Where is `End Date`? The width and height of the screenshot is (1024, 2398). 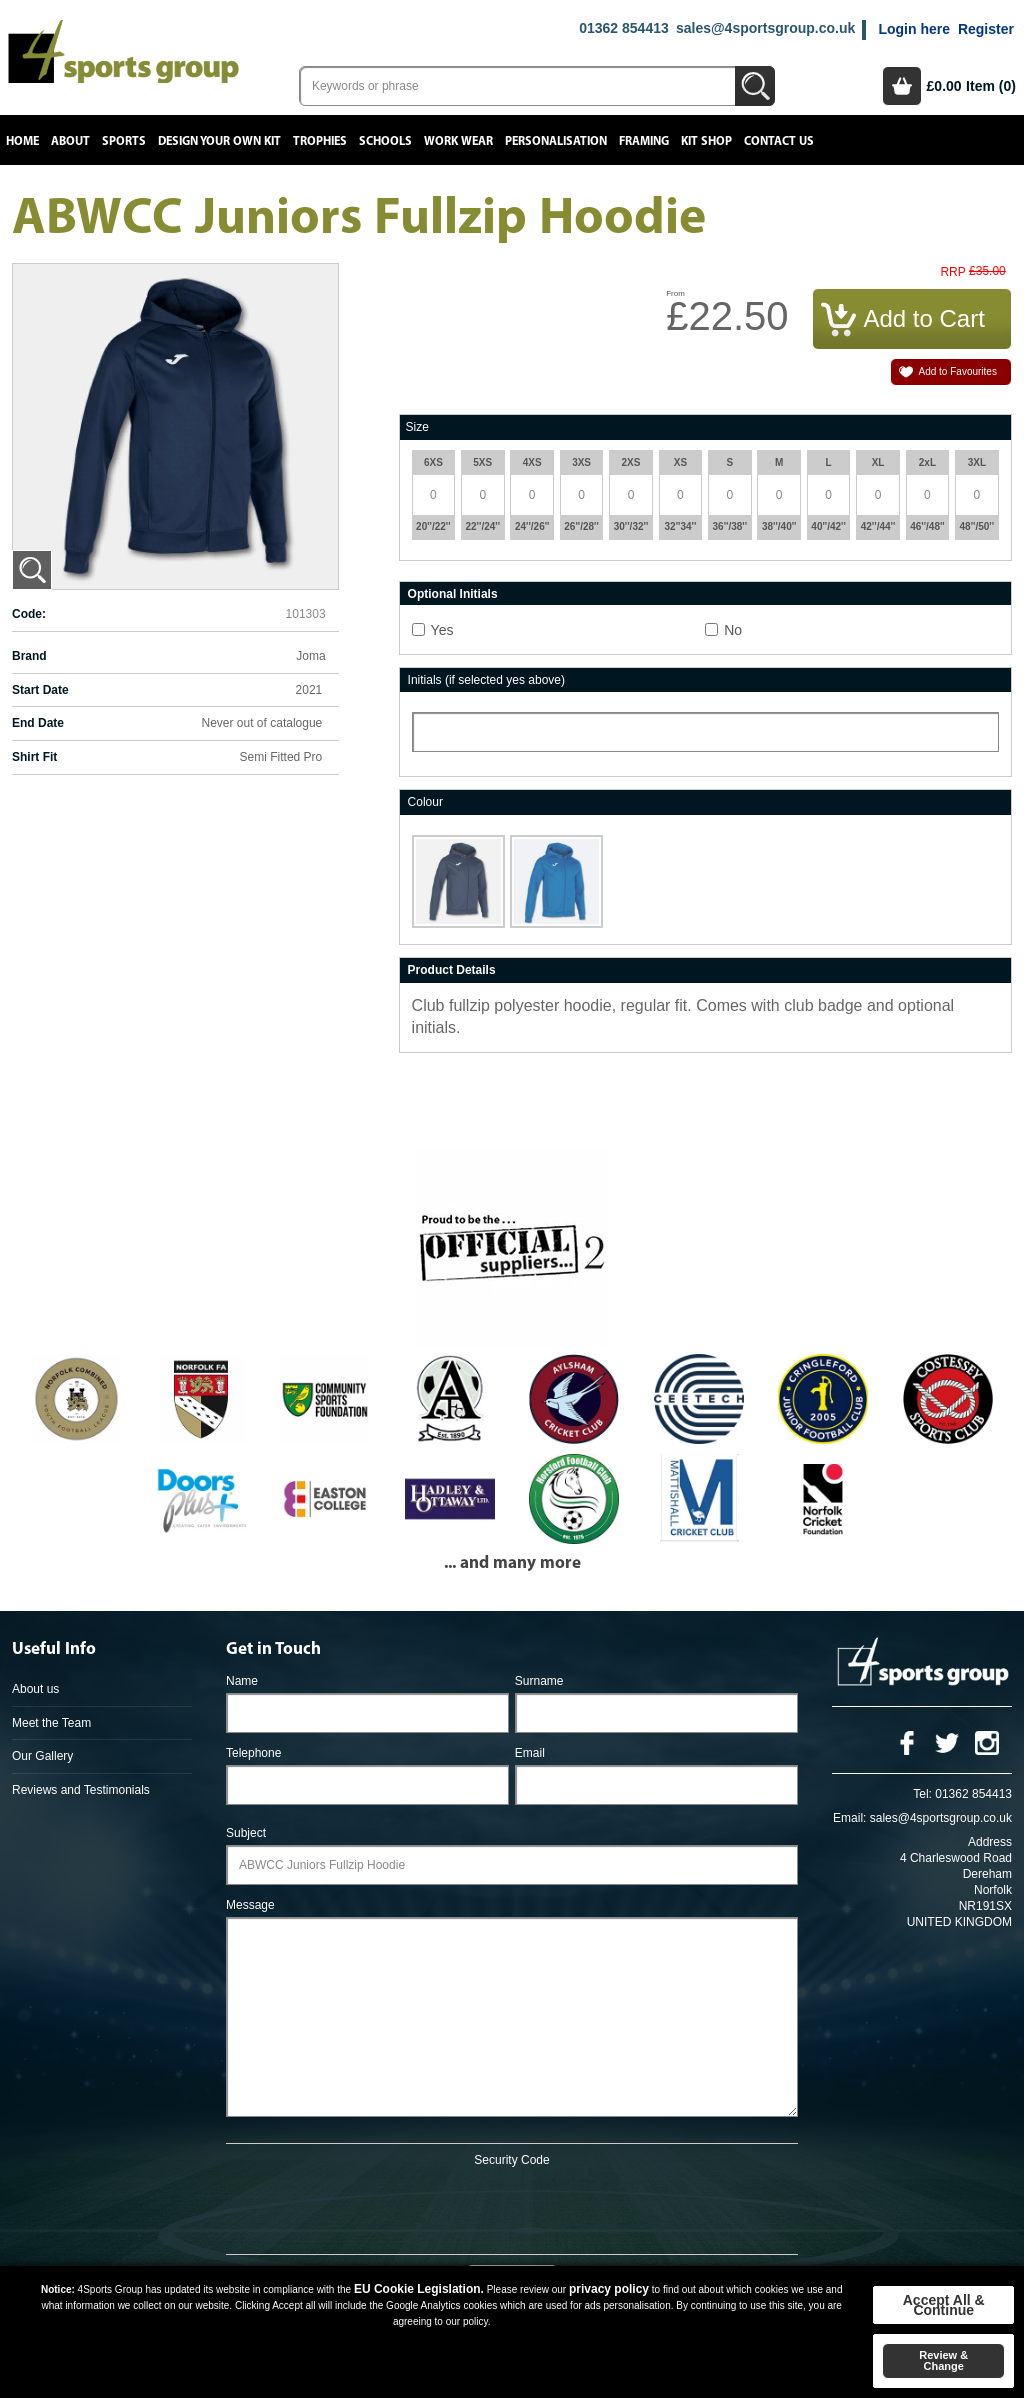
End Date is located at coordinates (38, 723).